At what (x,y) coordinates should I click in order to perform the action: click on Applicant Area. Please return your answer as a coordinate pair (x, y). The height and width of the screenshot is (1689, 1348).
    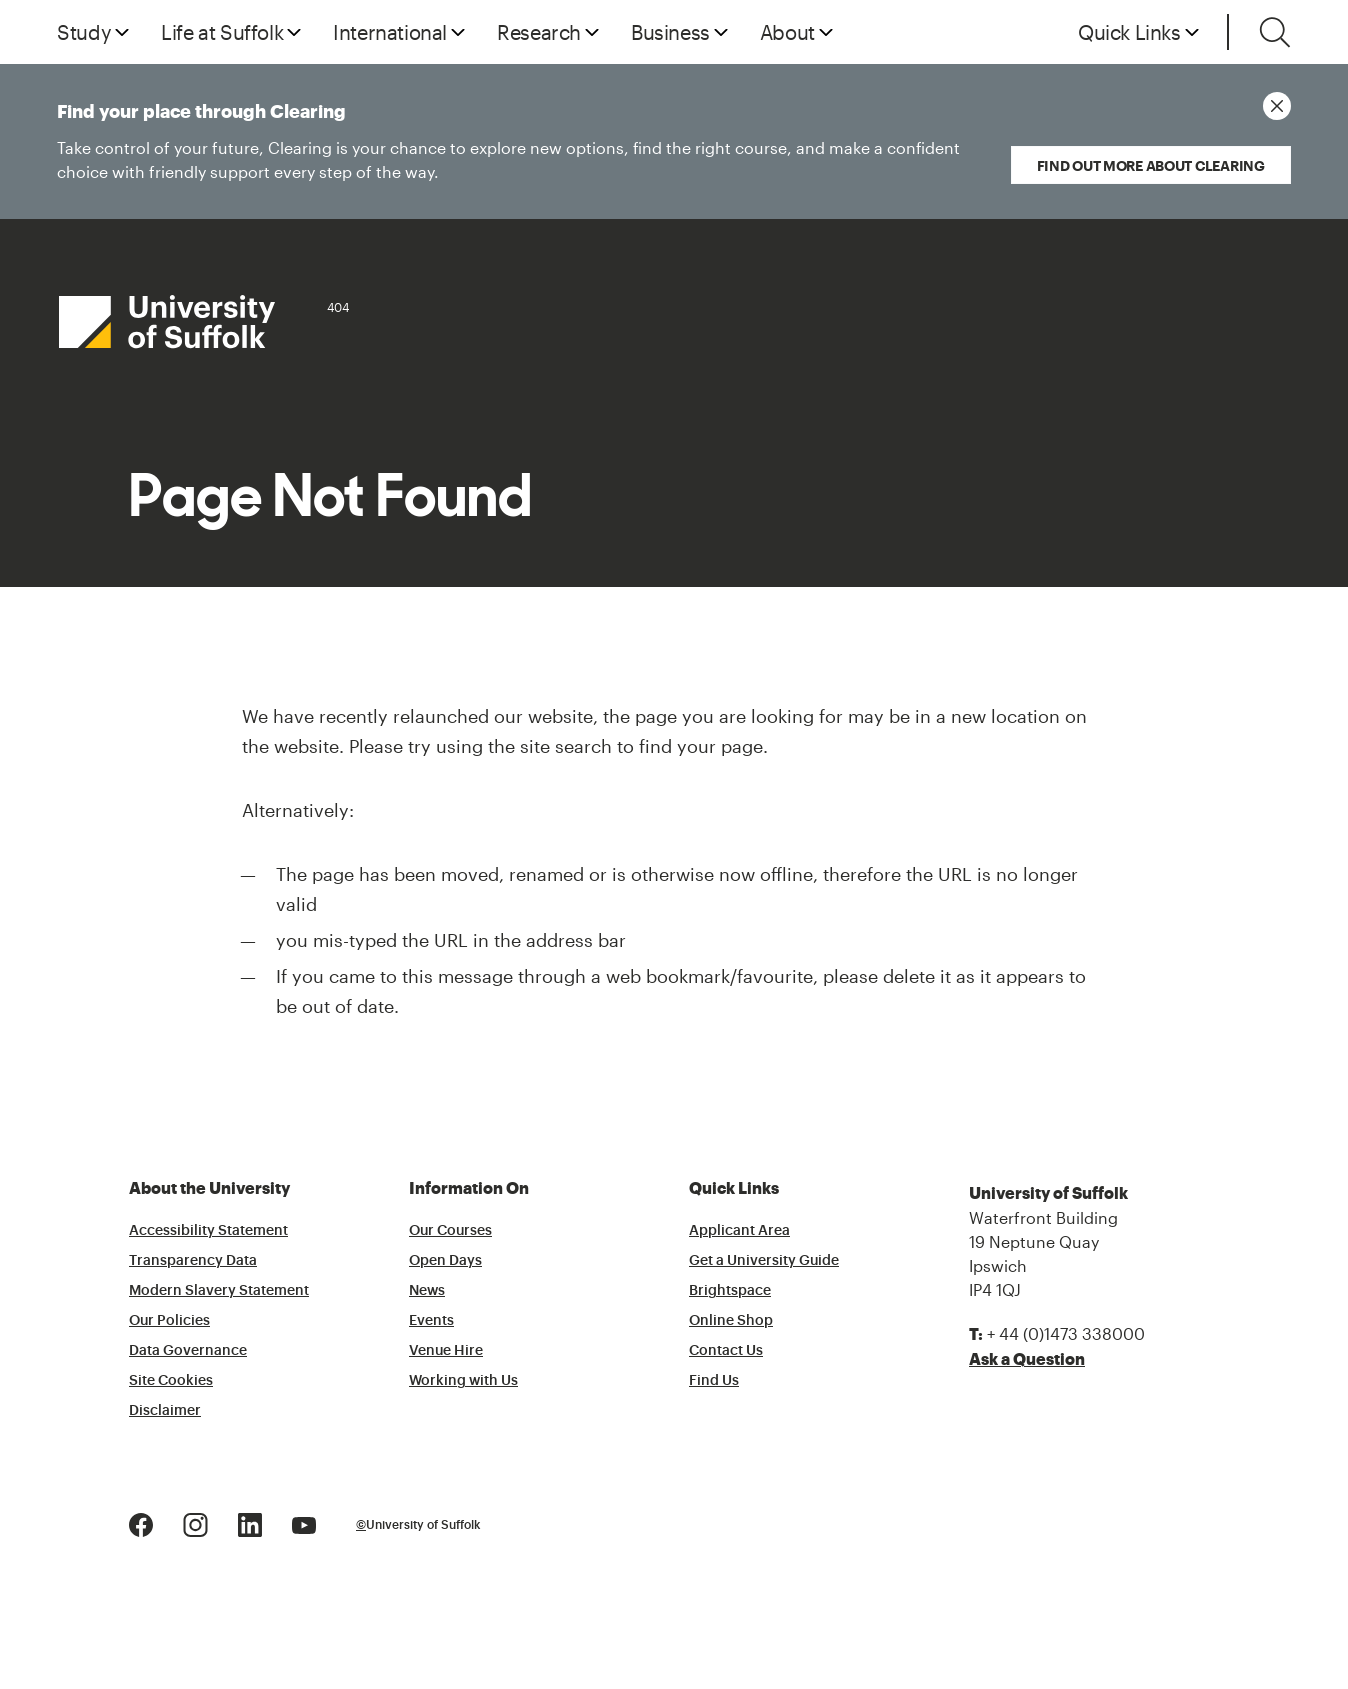
    Looking at the image, I should click on (739, 1231).